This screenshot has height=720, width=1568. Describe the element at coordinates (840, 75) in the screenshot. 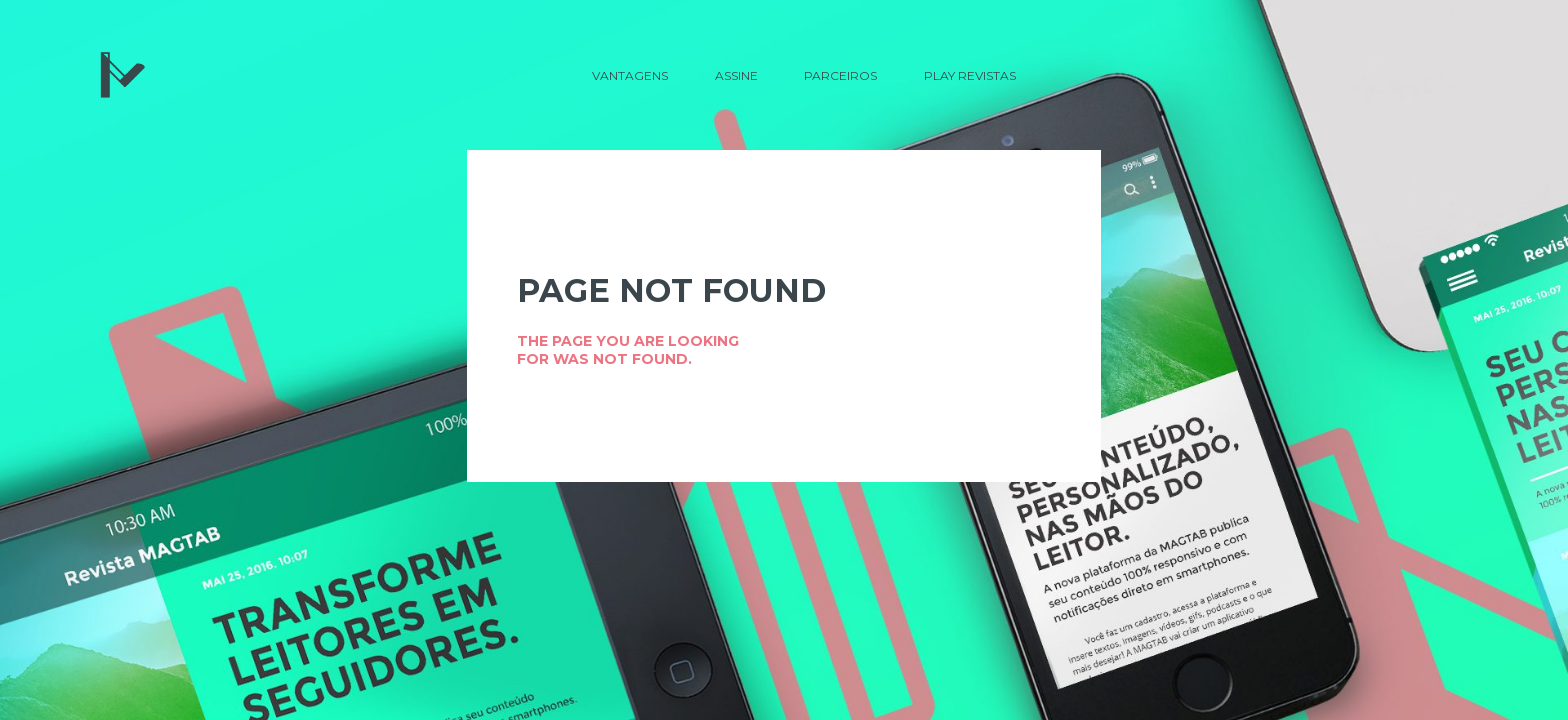

I see `Parceiros` at that location.